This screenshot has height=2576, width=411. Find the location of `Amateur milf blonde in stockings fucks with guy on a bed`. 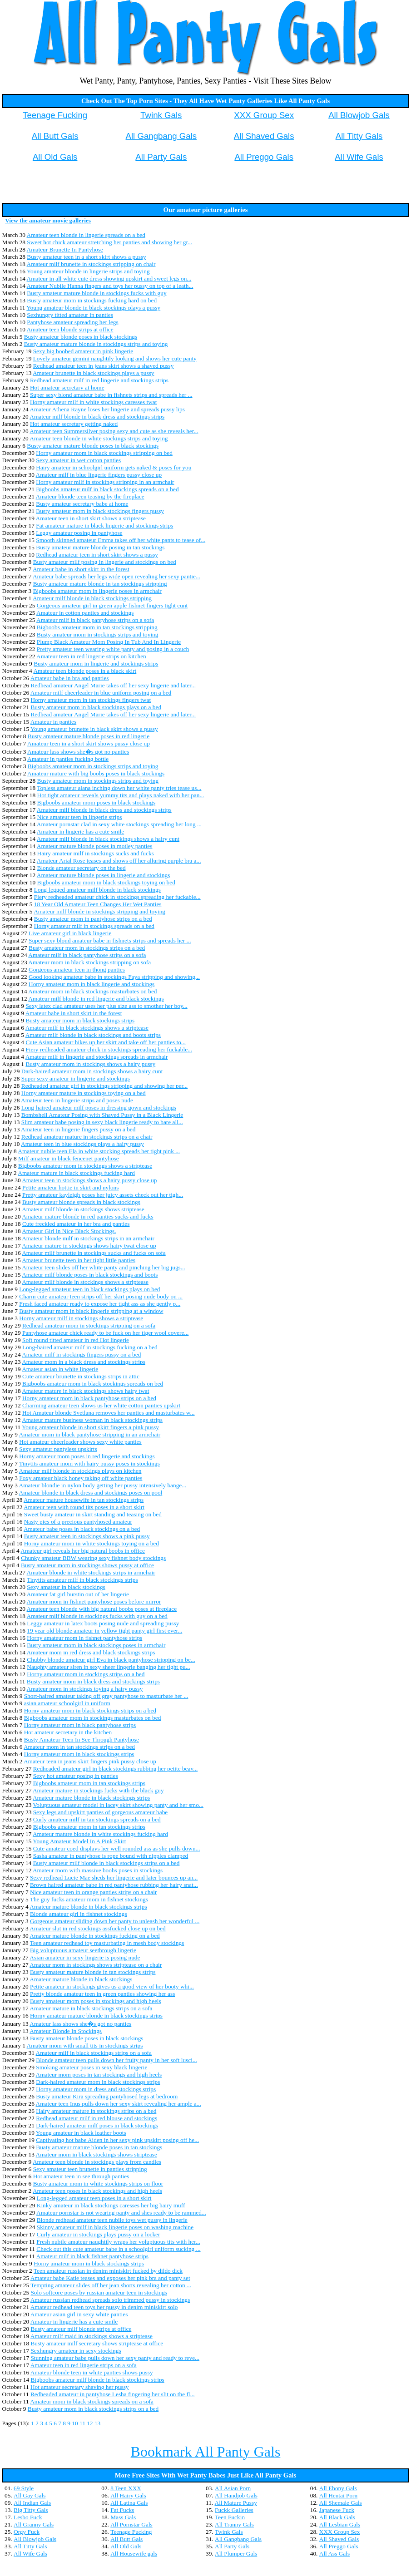

Amateur milf blonde in stockings fucks with guy on a bed is located at coordinates (97, 1616).